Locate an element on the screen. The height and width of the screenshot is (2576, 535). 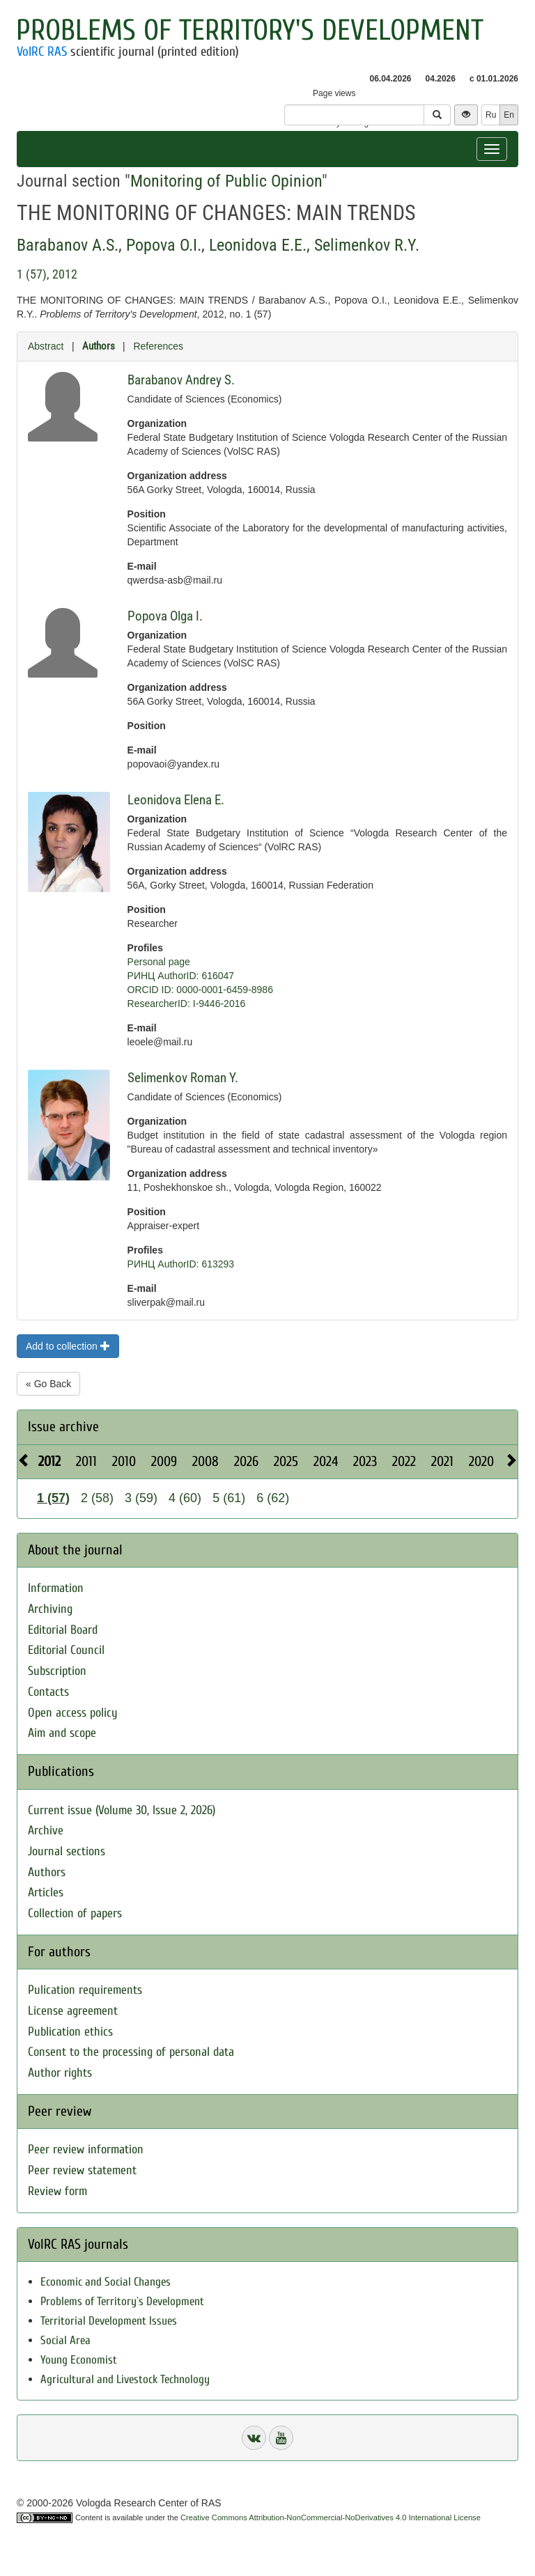
Editorial Board is located at coordinates (63, 1630).